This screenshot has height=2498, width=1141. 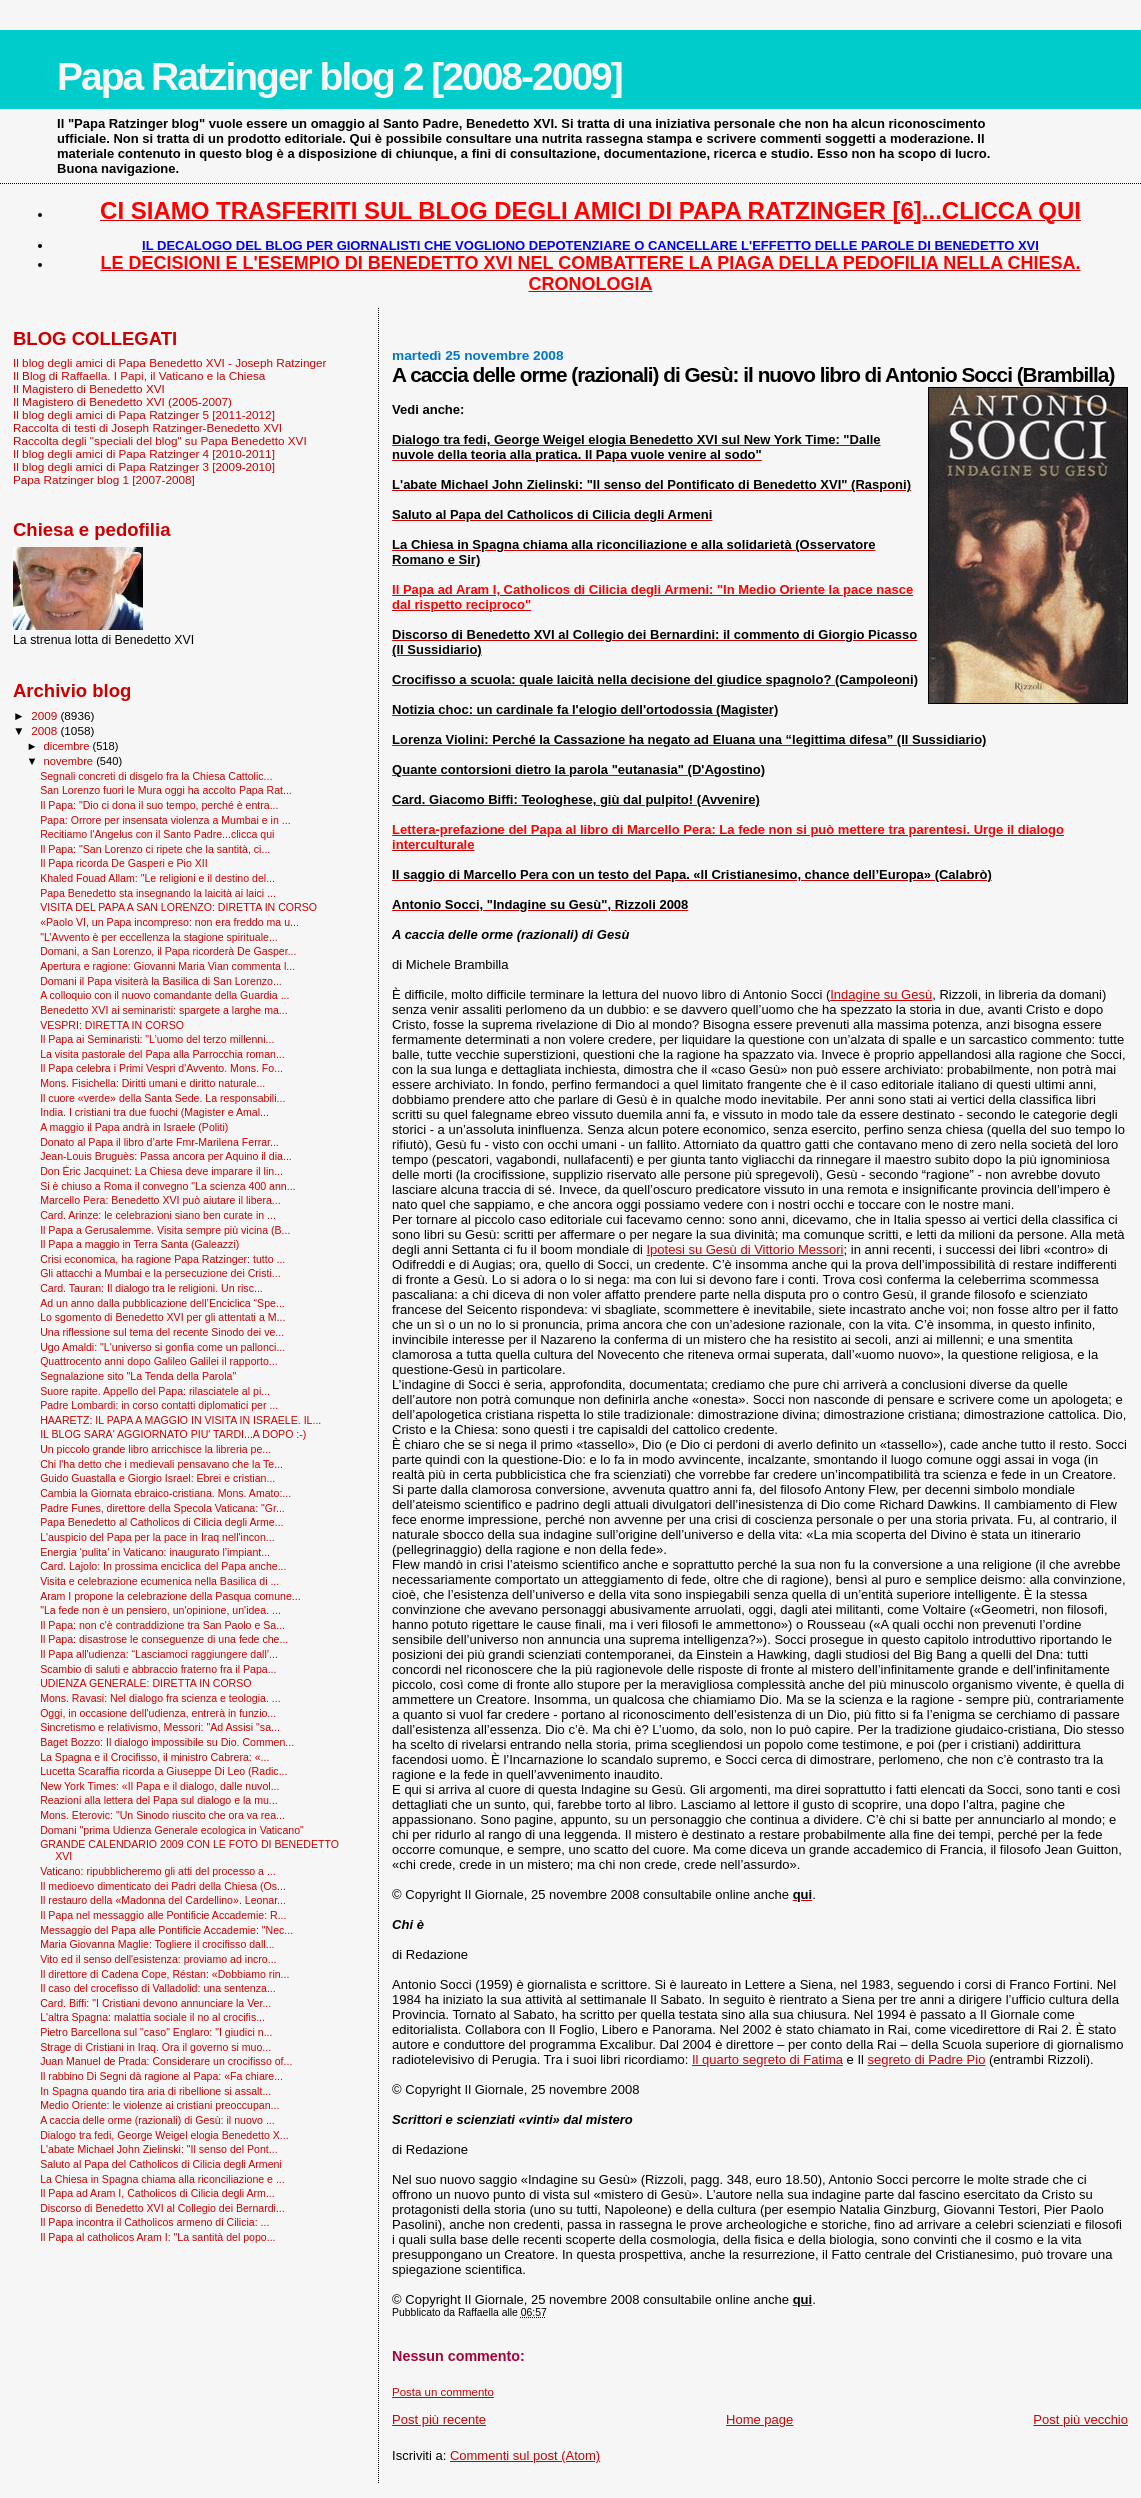 What do you see at coordinates (169, 922) in the screenshot?
I see `«Paolo VI, un Papa incompreso: non era freddo ma u...` at bounding box center [169, 922].